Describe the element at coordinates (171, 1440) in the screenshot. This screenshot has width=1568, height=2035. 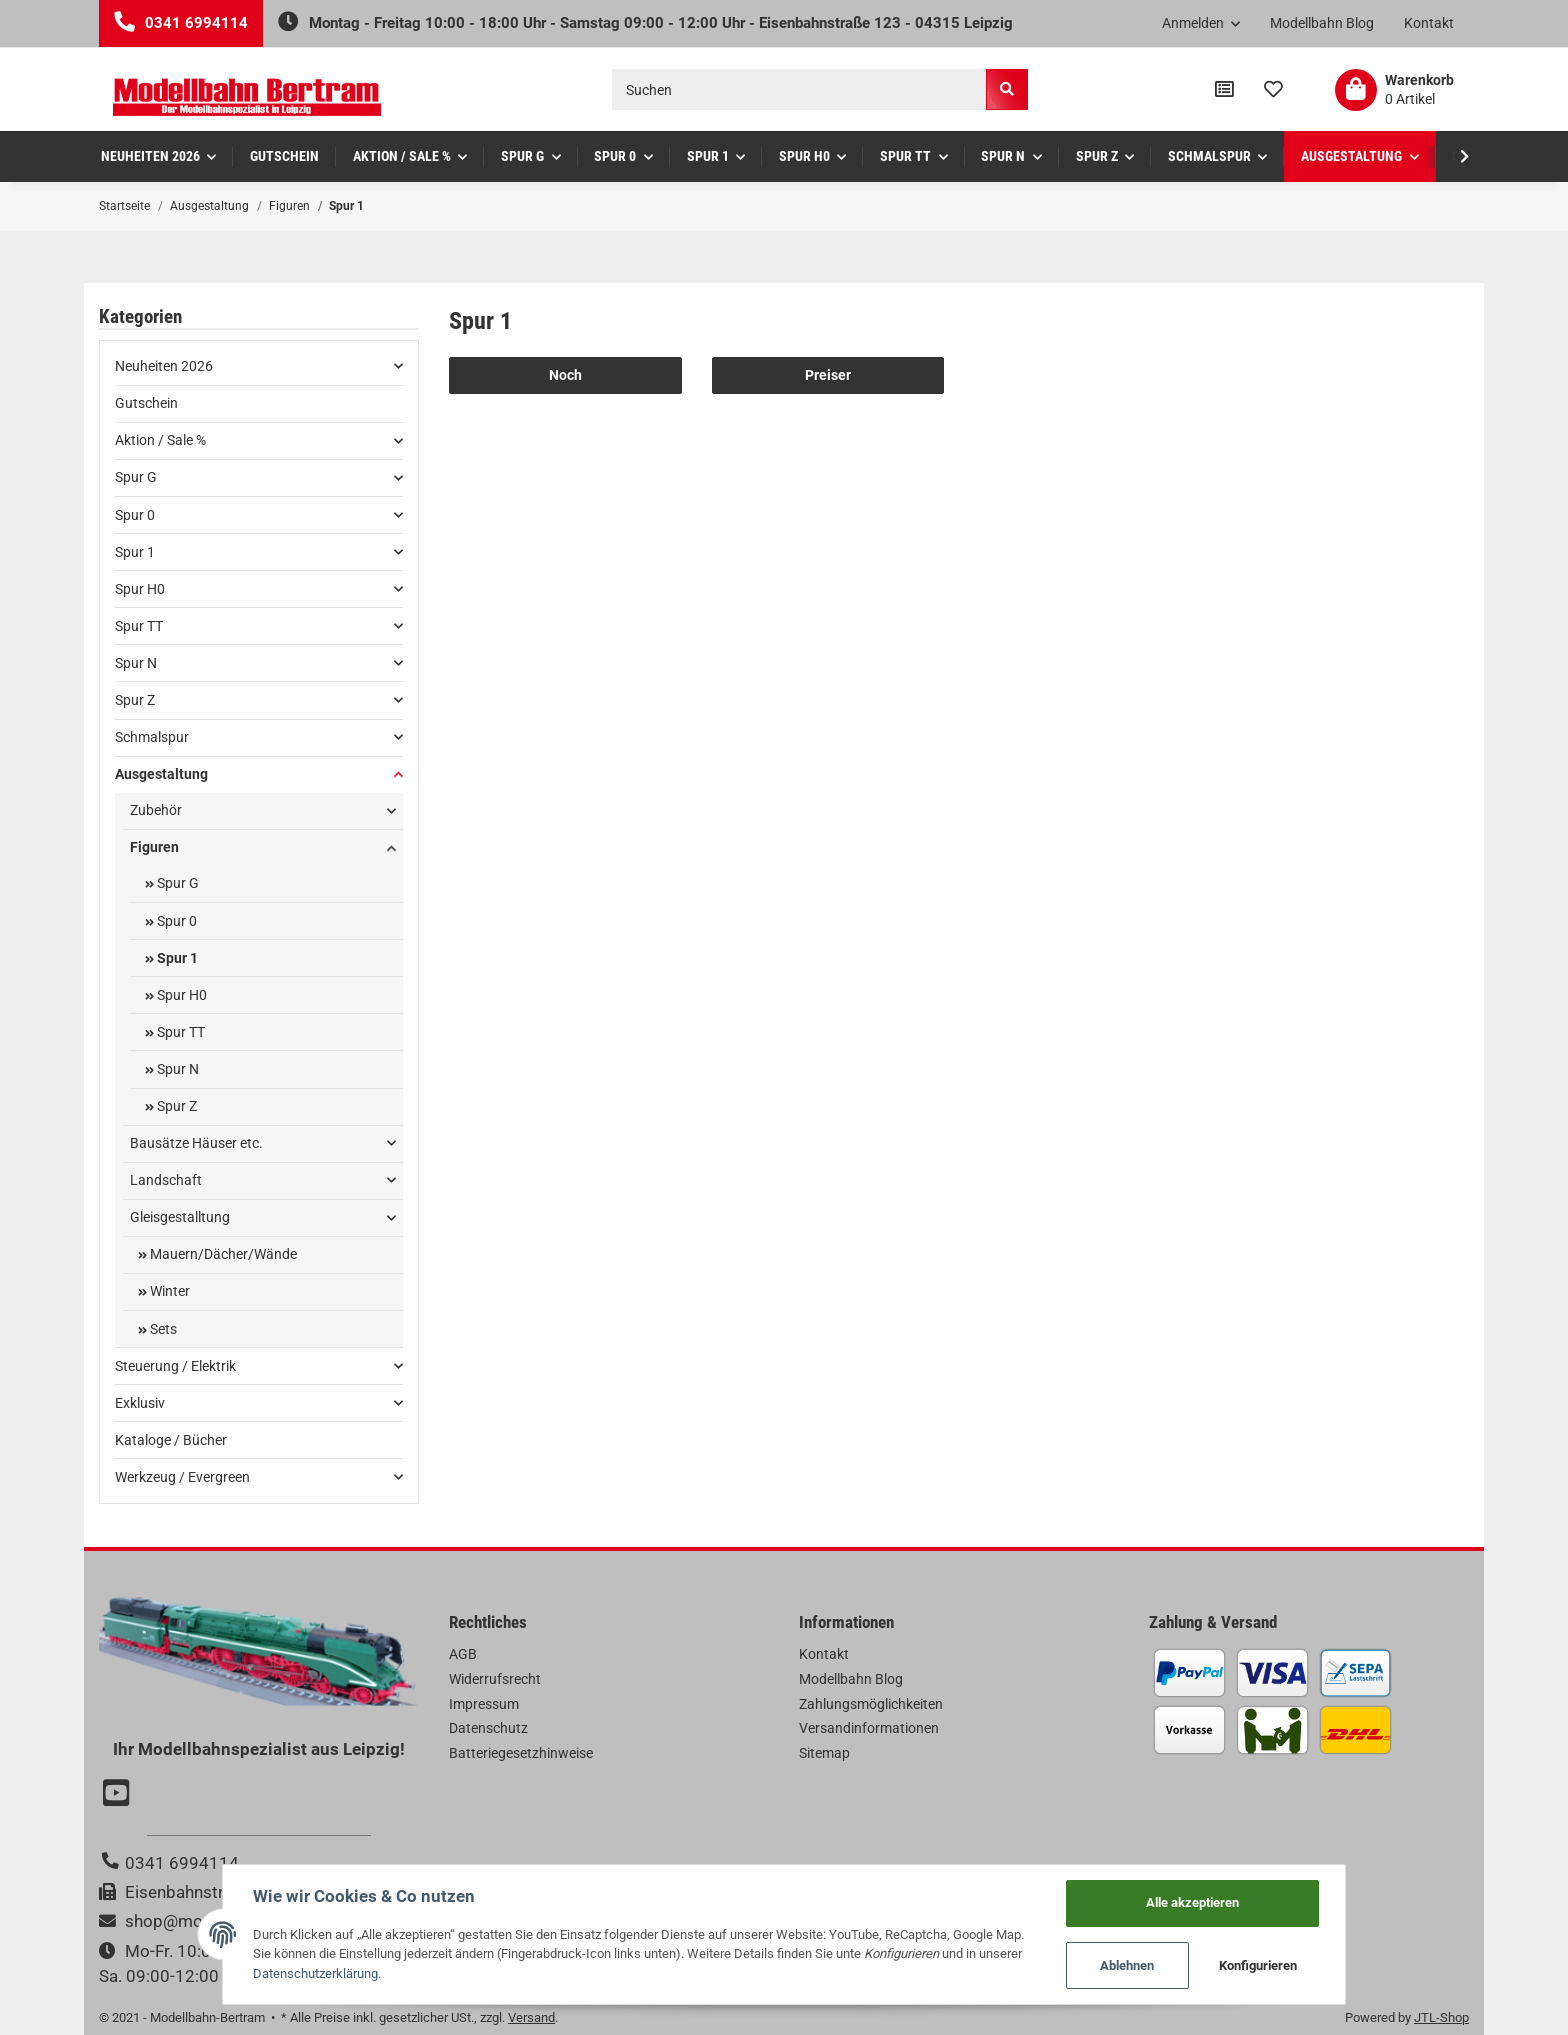
I see `Kataloge / Bücher` at that location.